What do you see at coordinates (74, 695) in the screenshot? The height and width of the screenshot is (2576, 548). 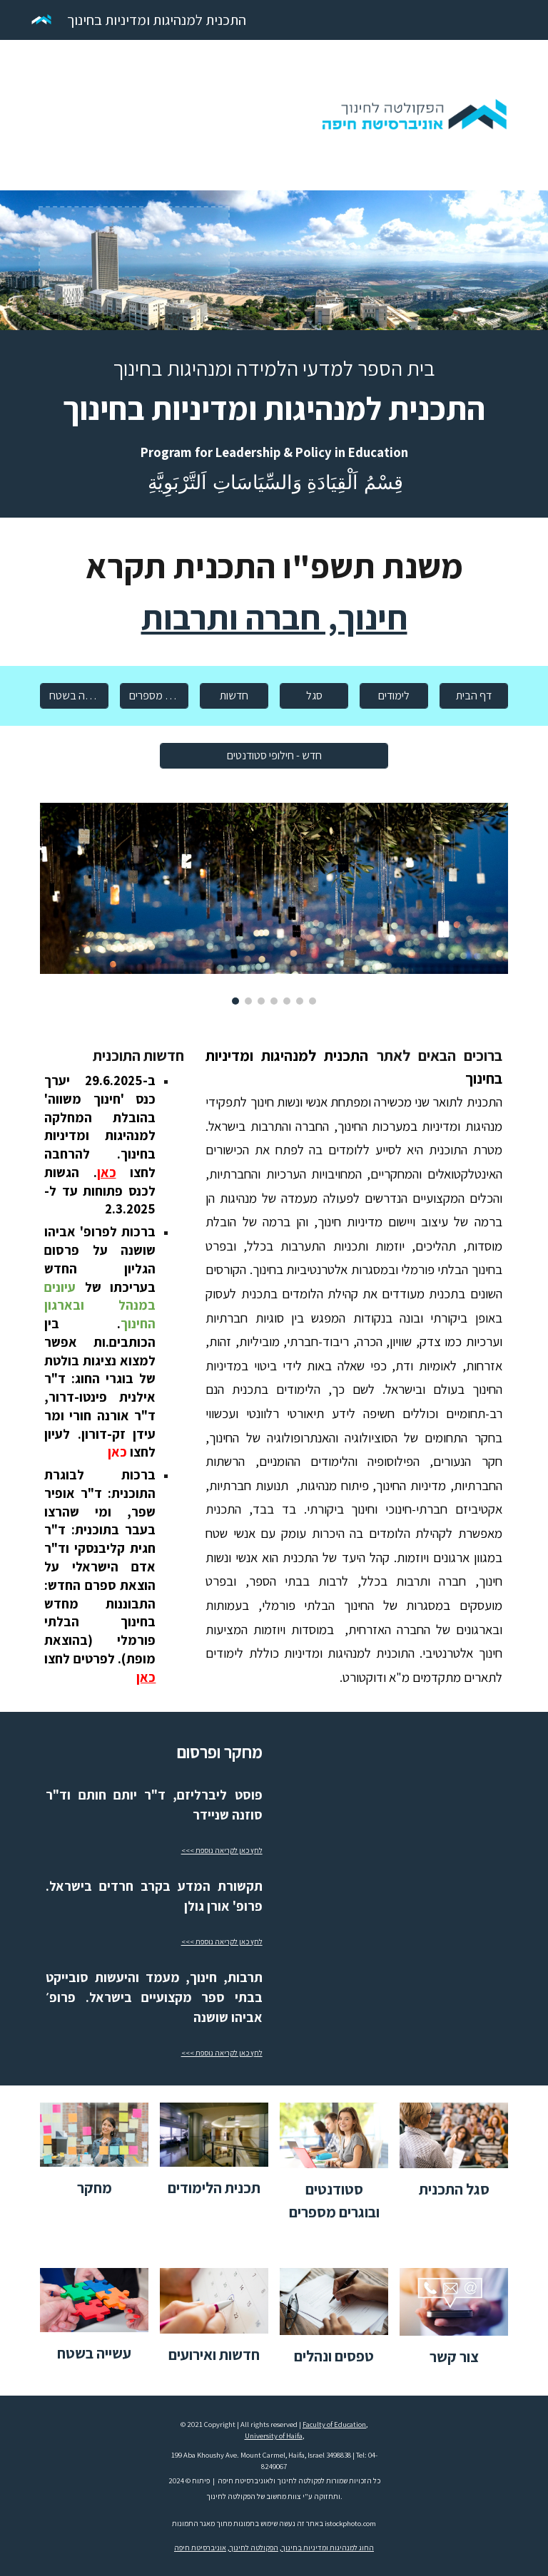 I see `[עשייה בשטח]` at bounding box center [74, 695].